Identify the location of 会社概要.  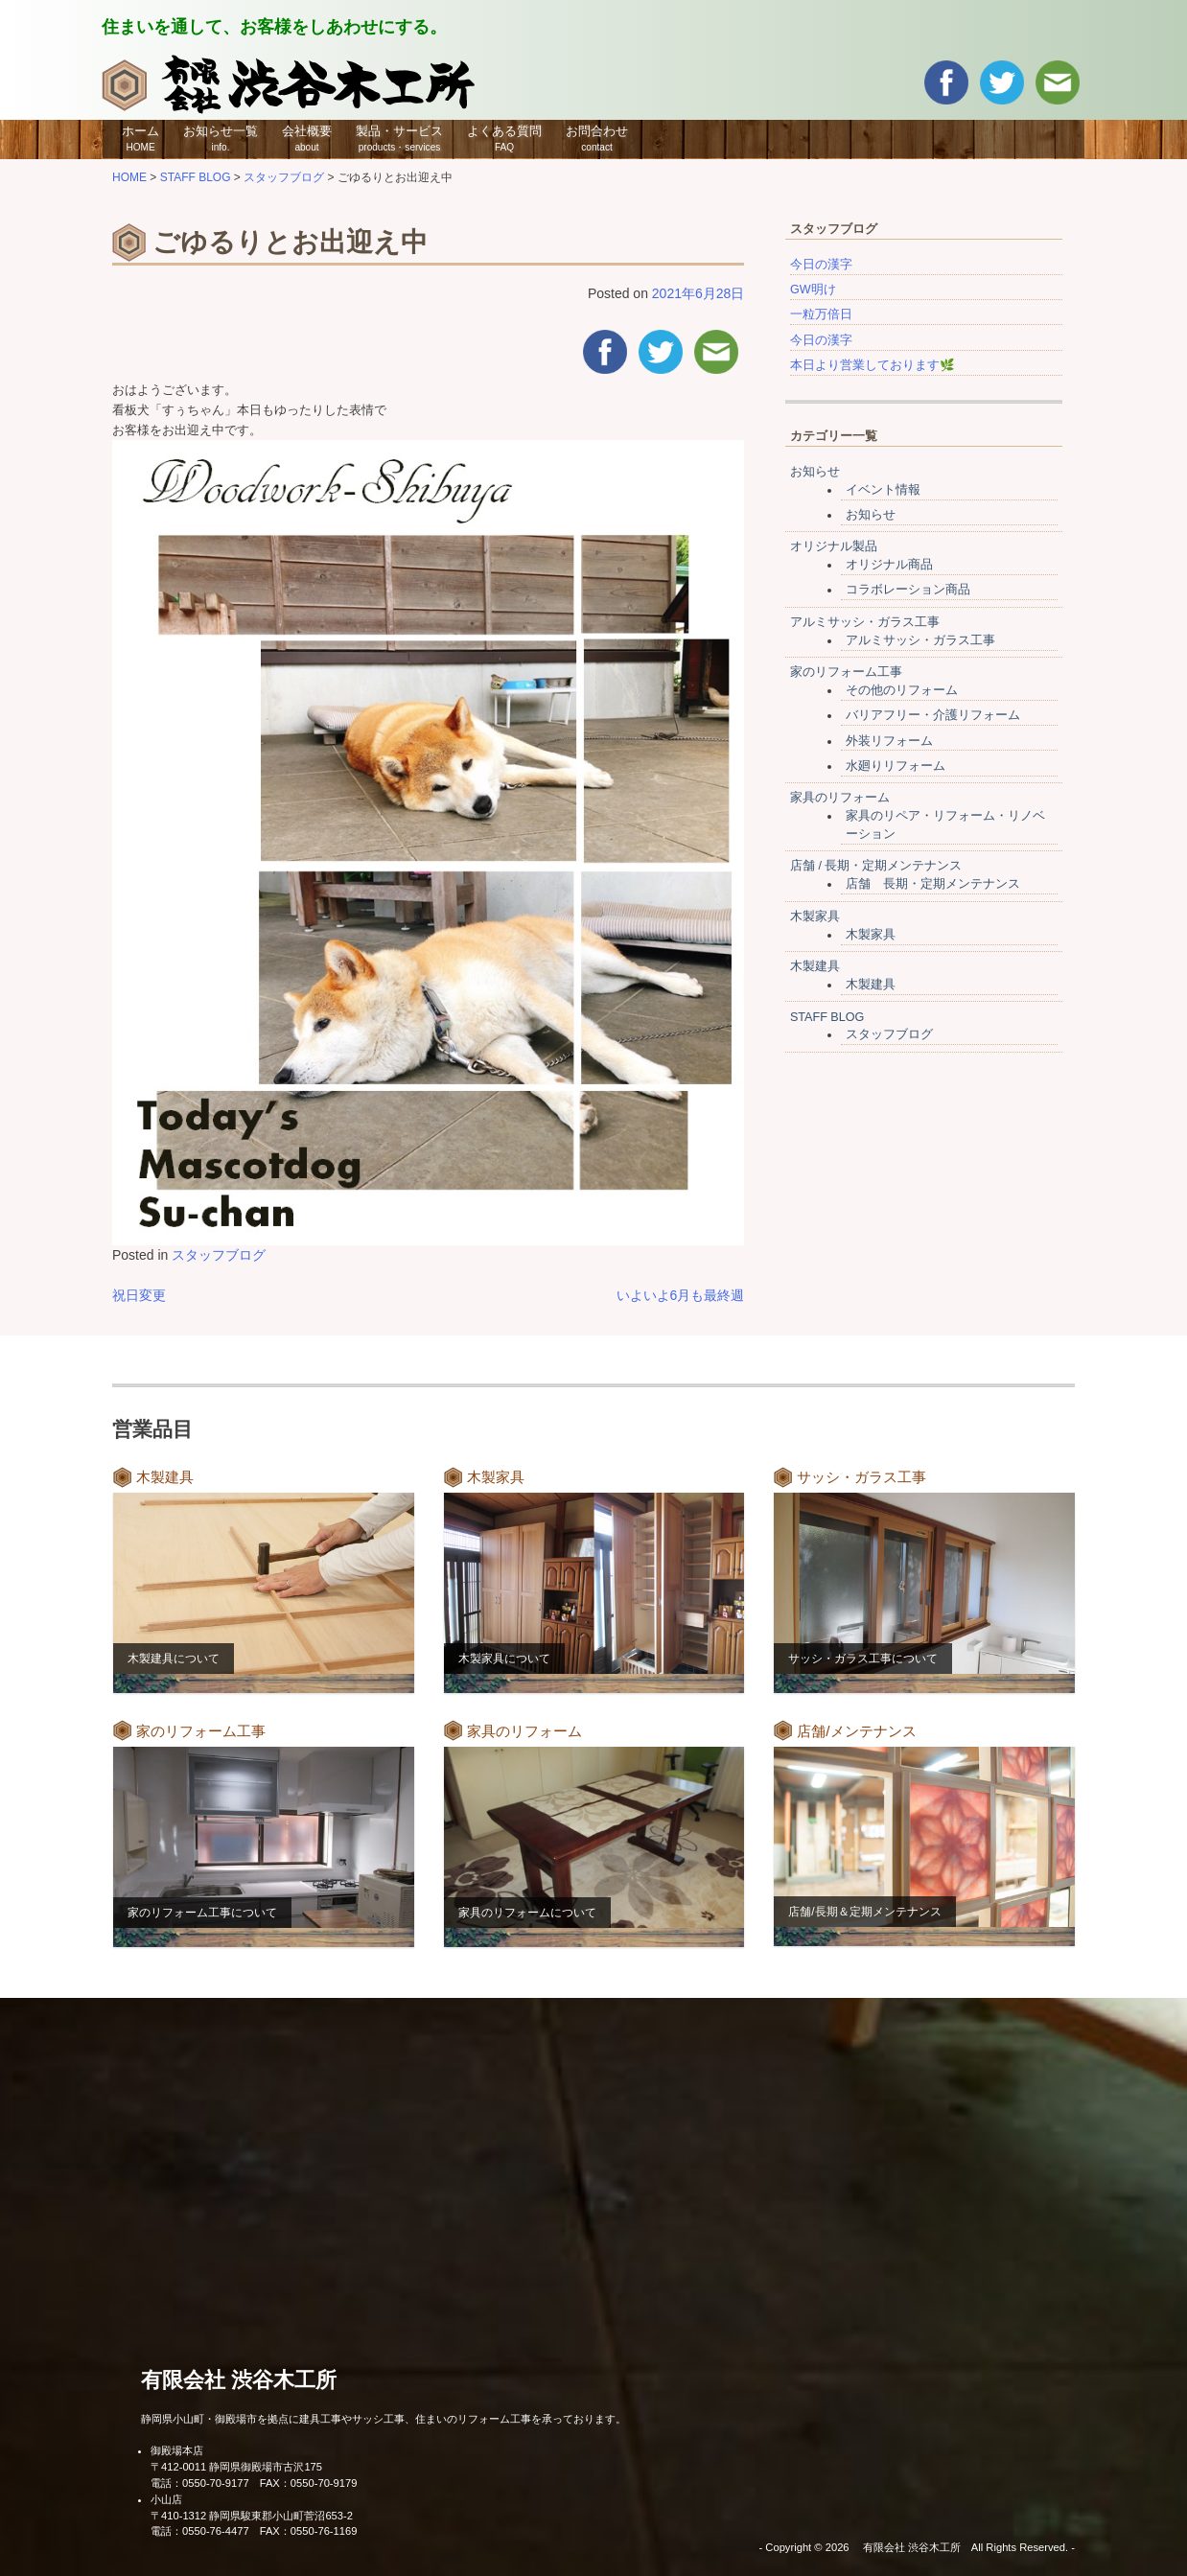
(307, 138).